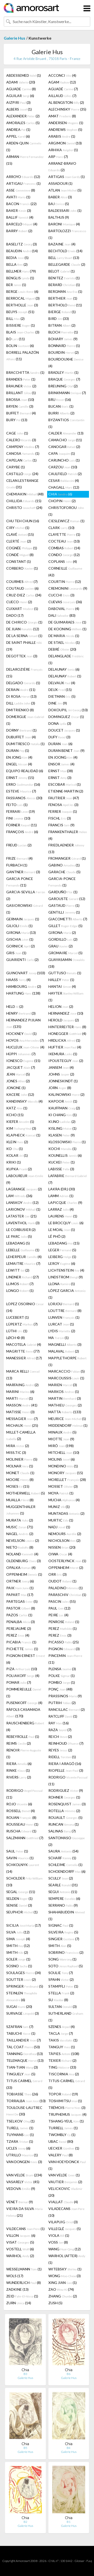 Image resolution: width=94 pixels, height=2576 pixels. Describe the element at coordinates (22, 332) in the screenshot. I see `BLAIS (3)` at that location.